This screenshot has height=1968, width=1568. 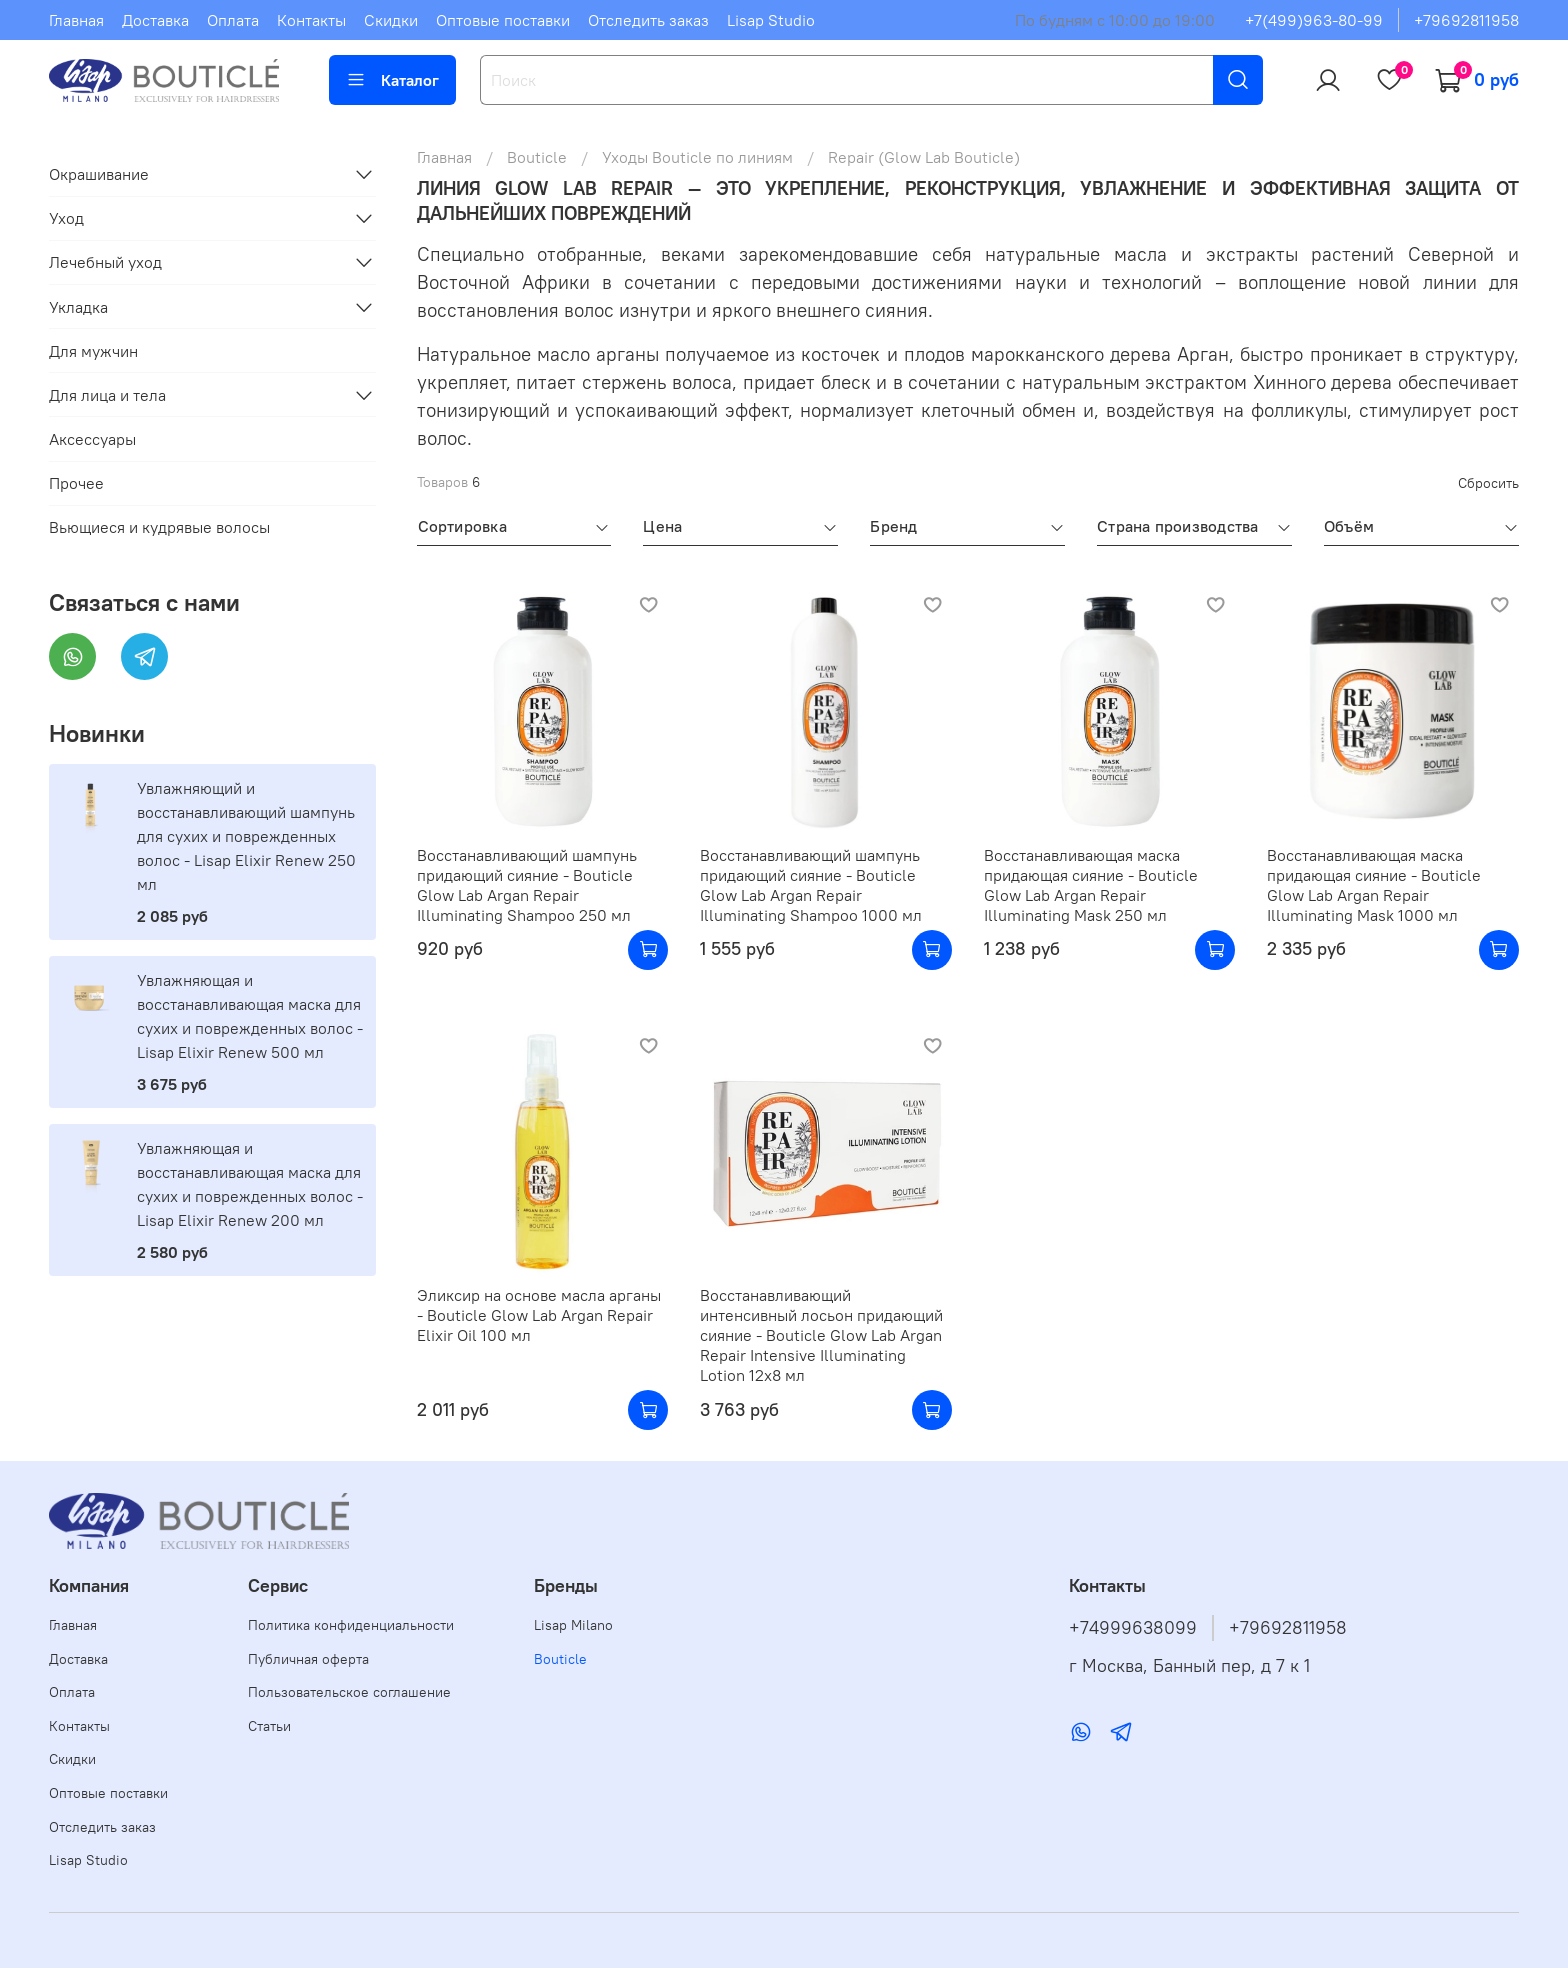 I want to click on Отследить заказ, so click(x=648, y=20).